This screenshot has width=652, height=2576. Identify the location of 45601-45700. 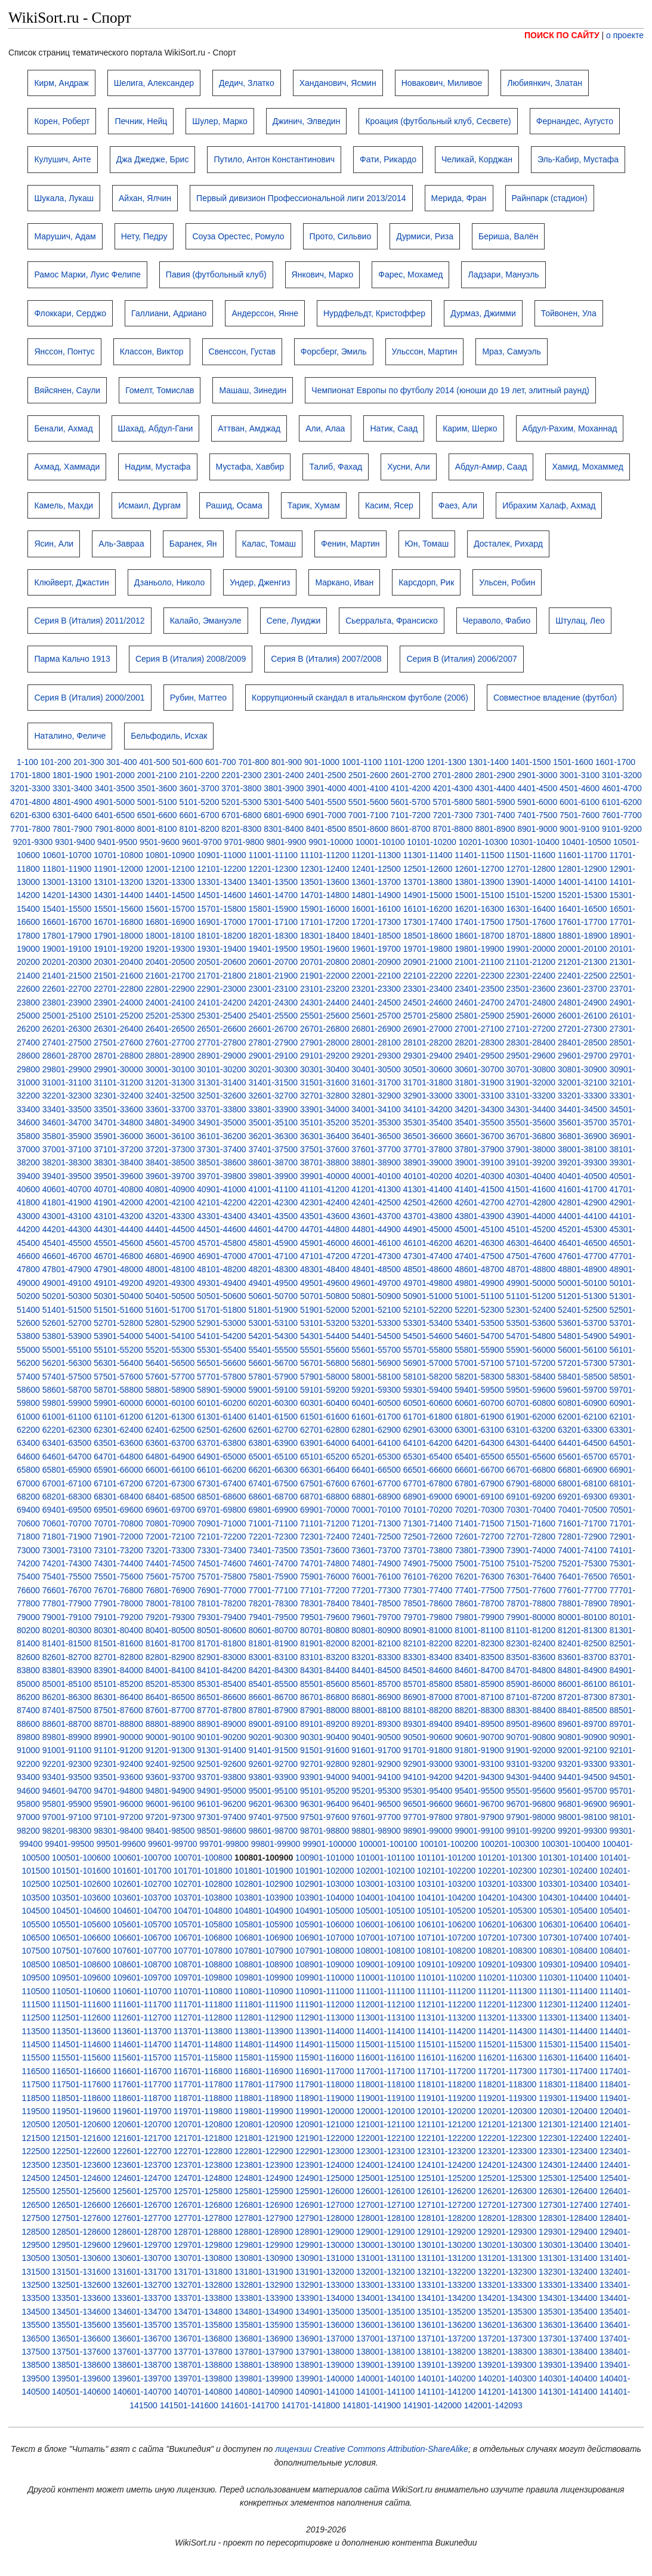
(170, 1243).